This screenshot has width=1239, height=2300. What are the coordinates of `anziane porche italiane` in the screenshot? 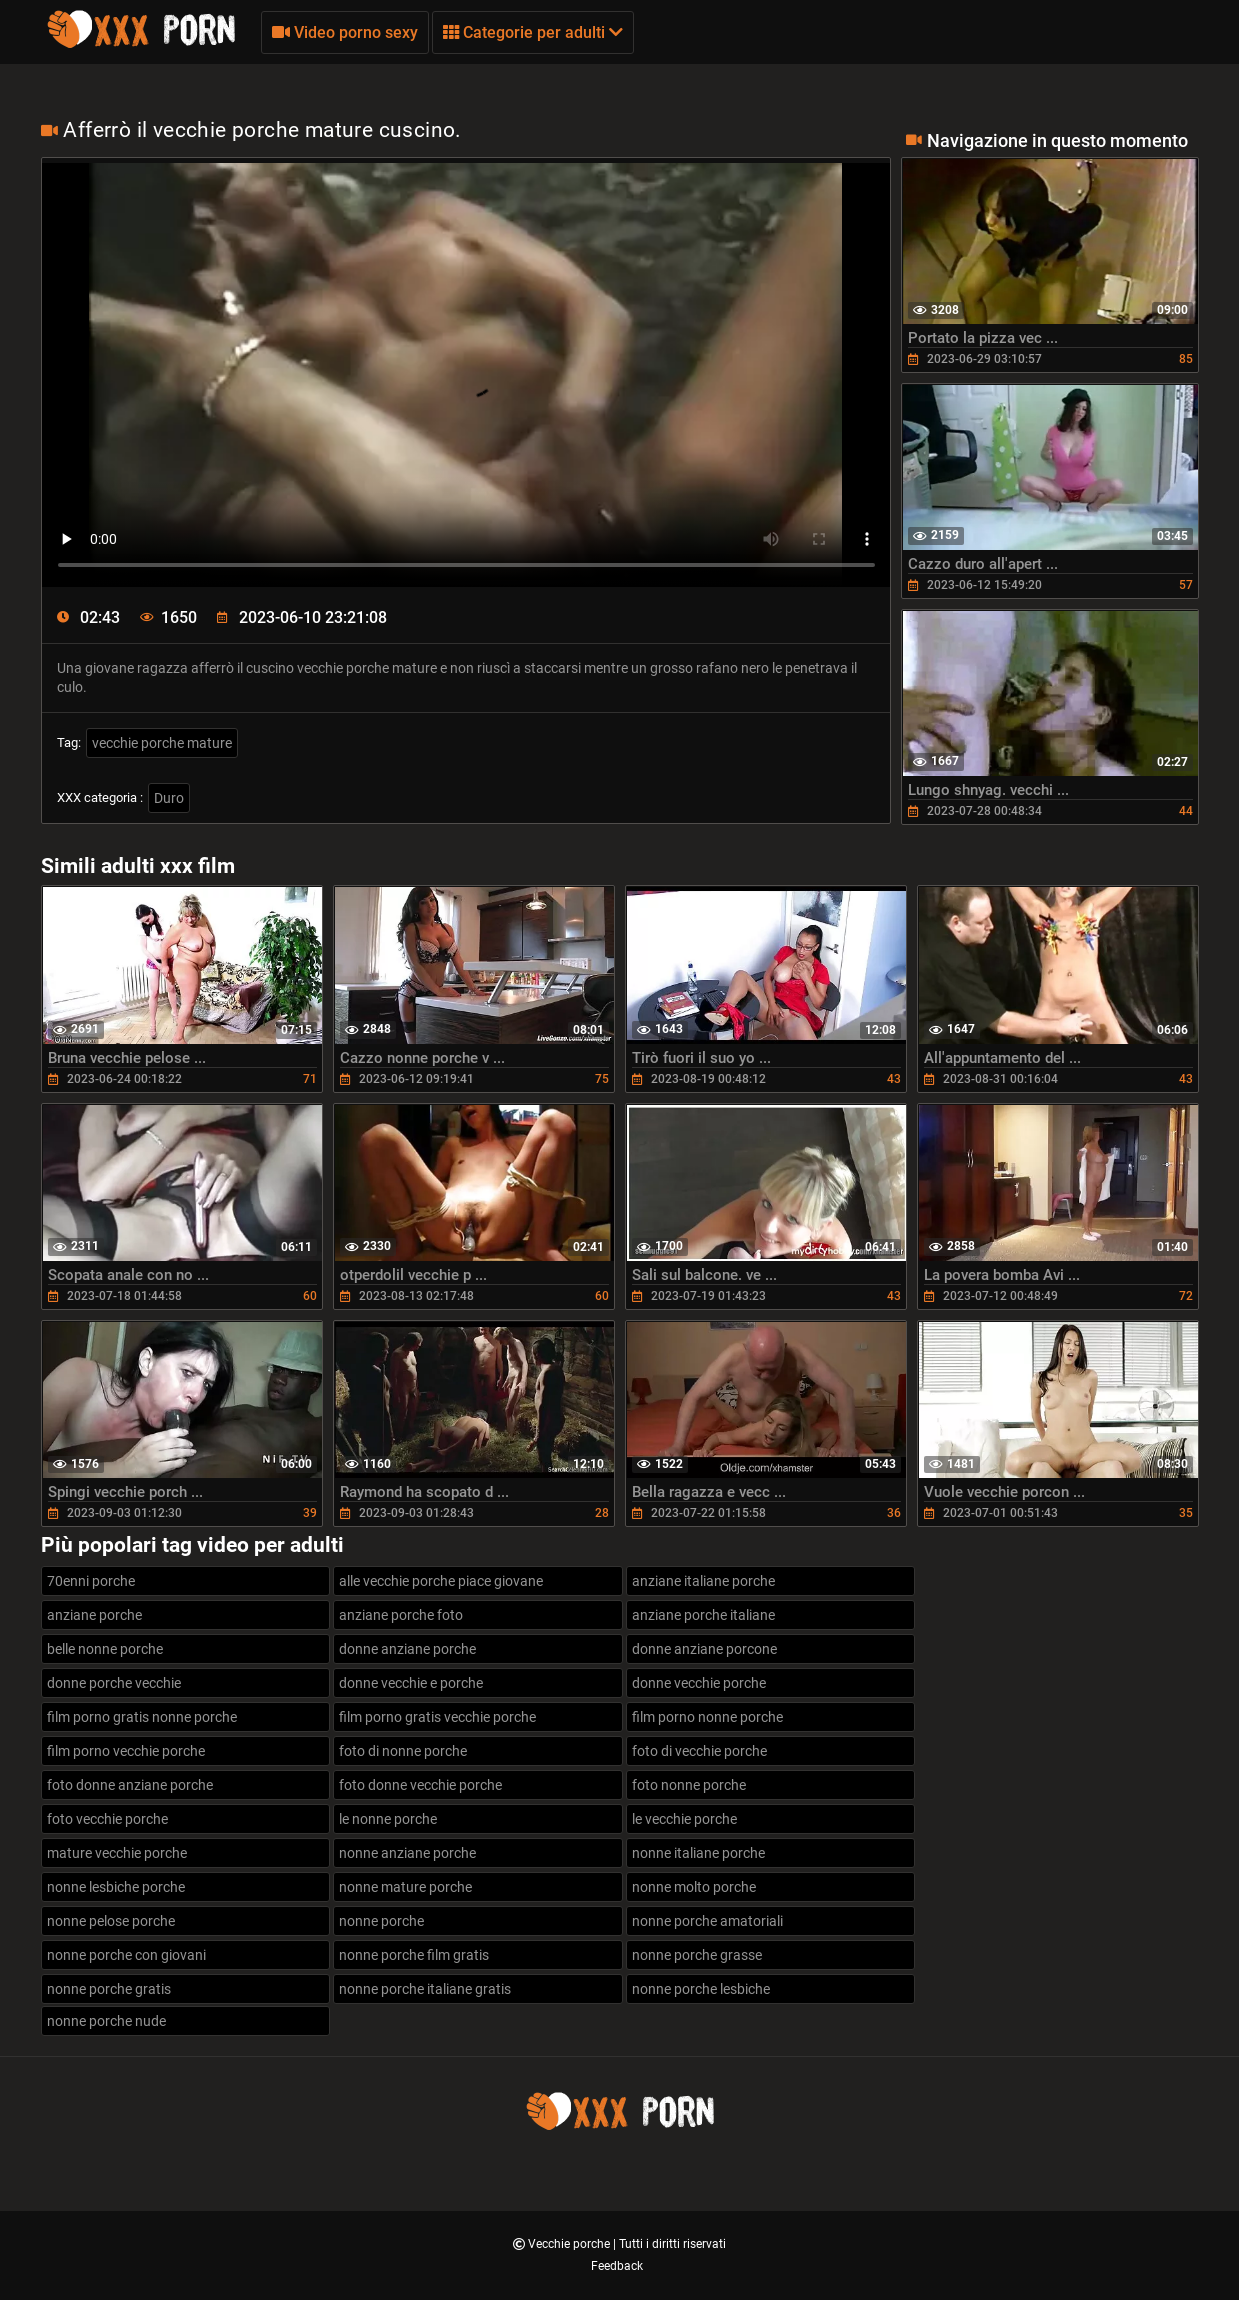 It's located at (703, 1615).